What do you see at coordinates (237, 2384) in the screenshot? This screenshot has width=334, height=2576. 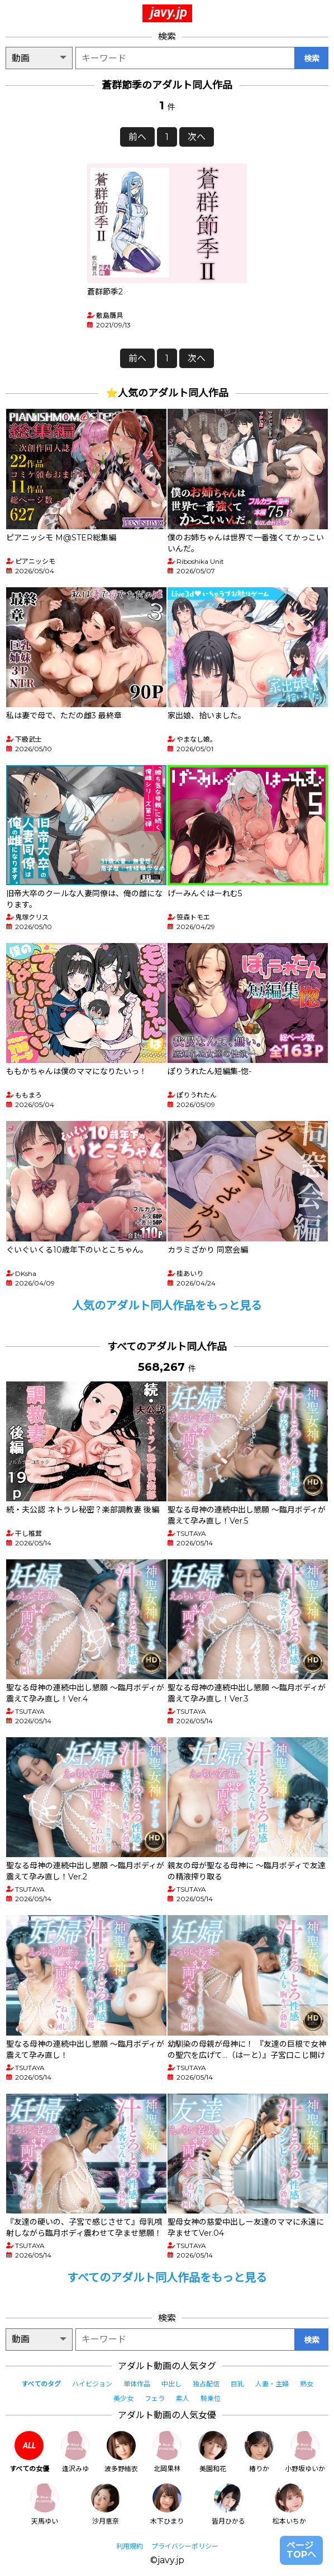 I see `巨乳` at bounding box center [237, 2384].